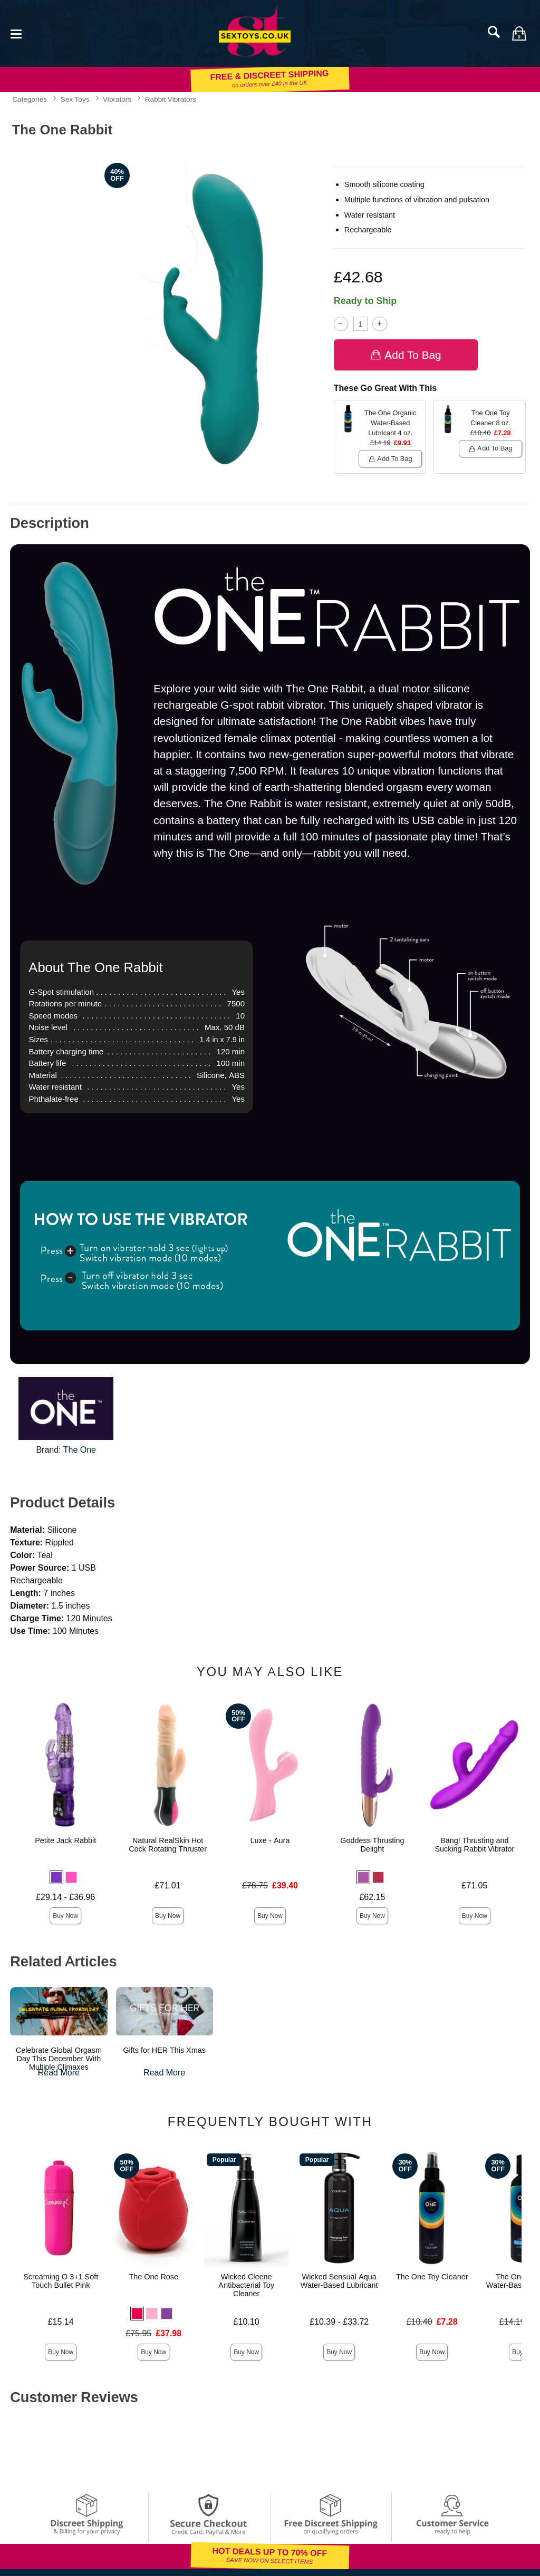  What do you see at coordinates (61, 2322) in the screenshot?
I see `£15.14` at bounding box center [61, 2322].